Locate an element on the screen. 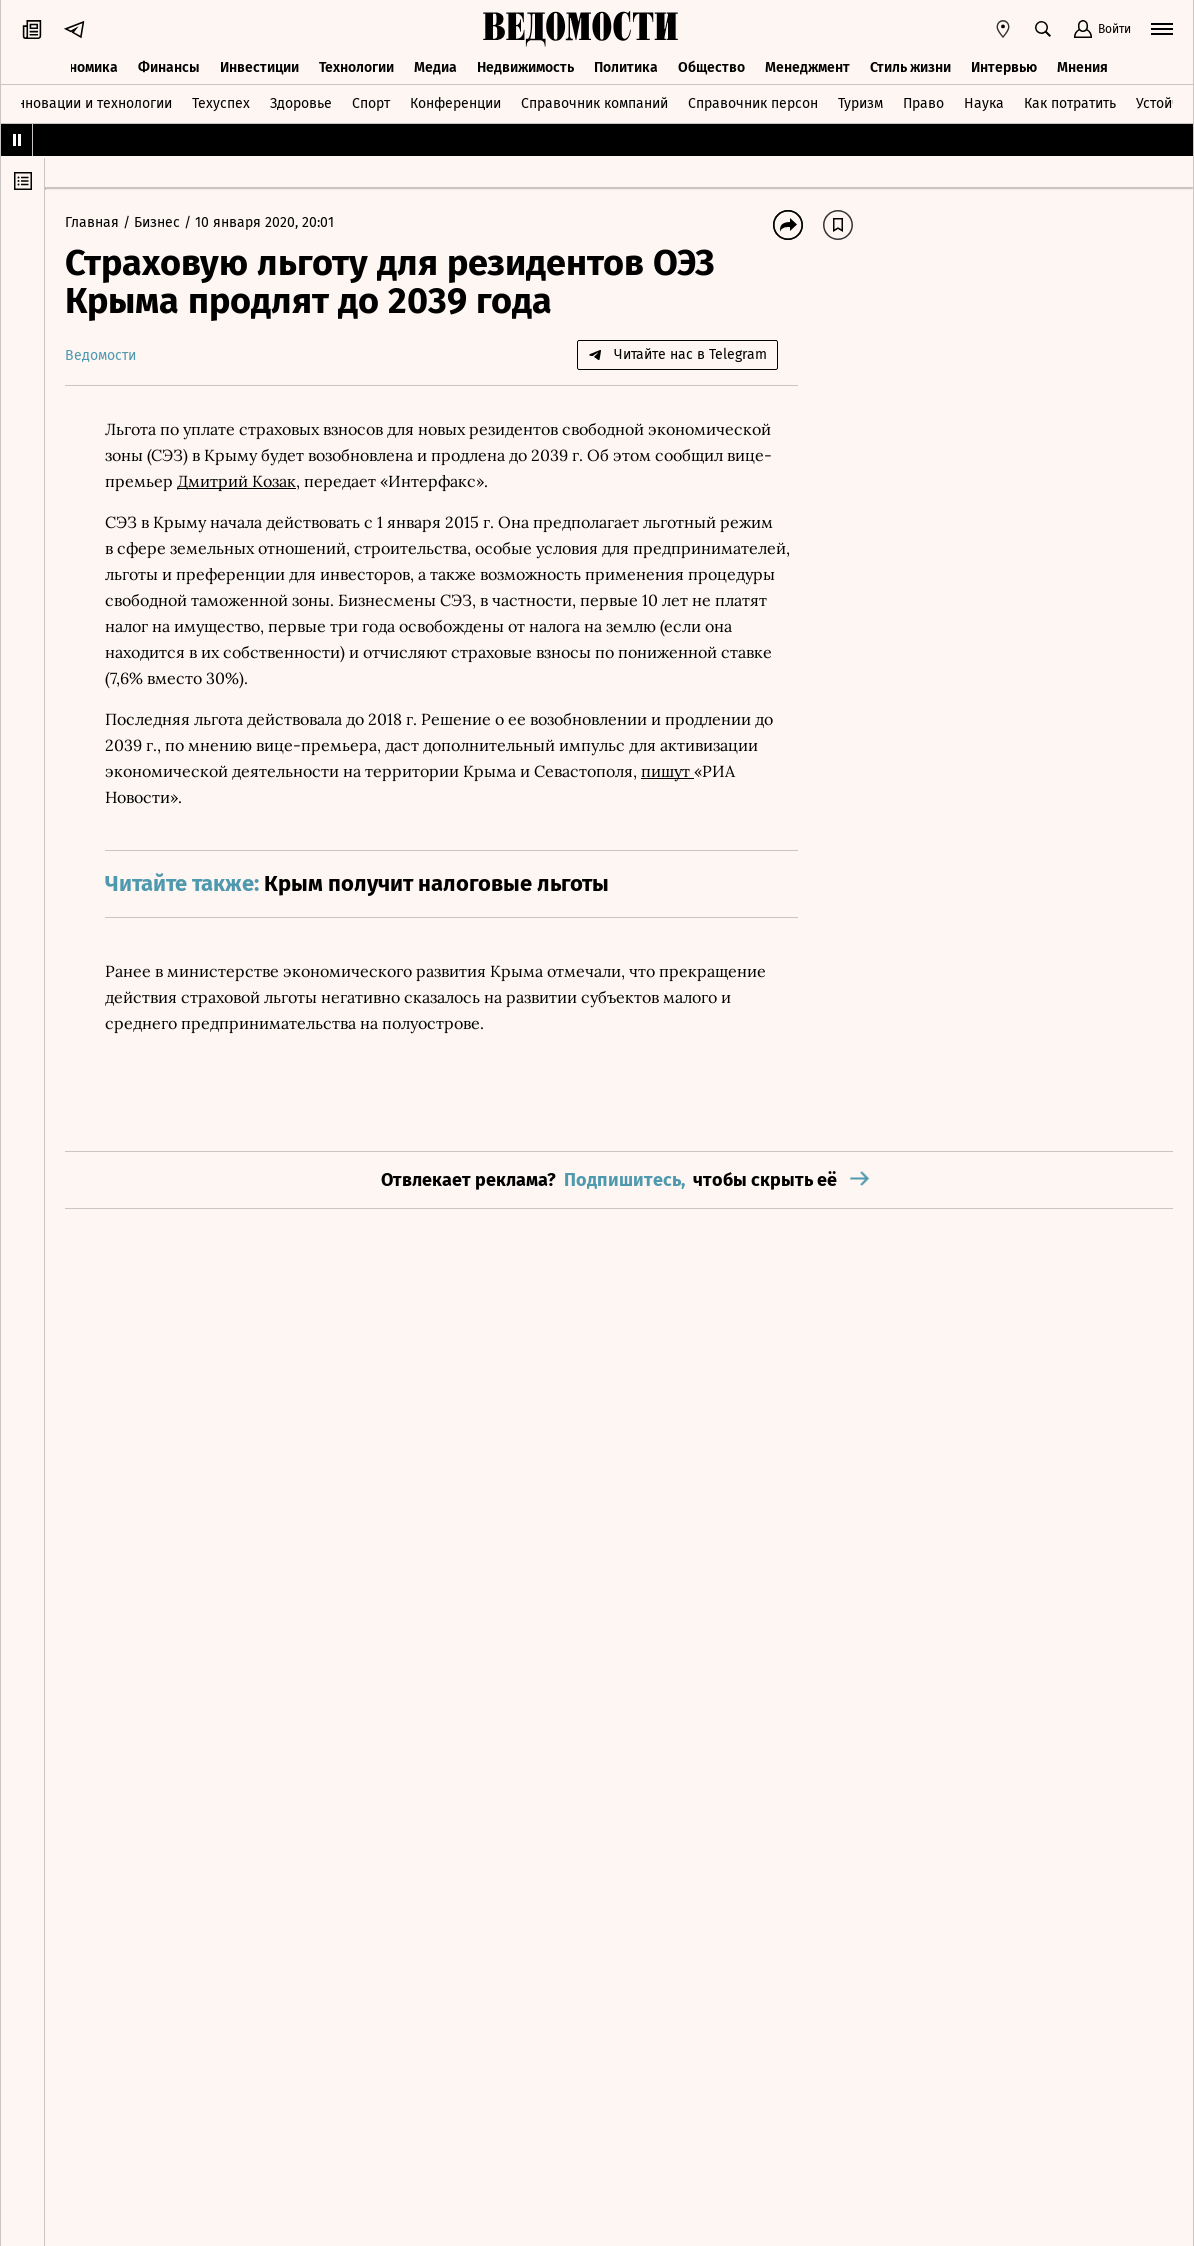 Image resolution: width=1194 pixels, height=2246 pixels. Здоровье is located at coordinates (301, 103).